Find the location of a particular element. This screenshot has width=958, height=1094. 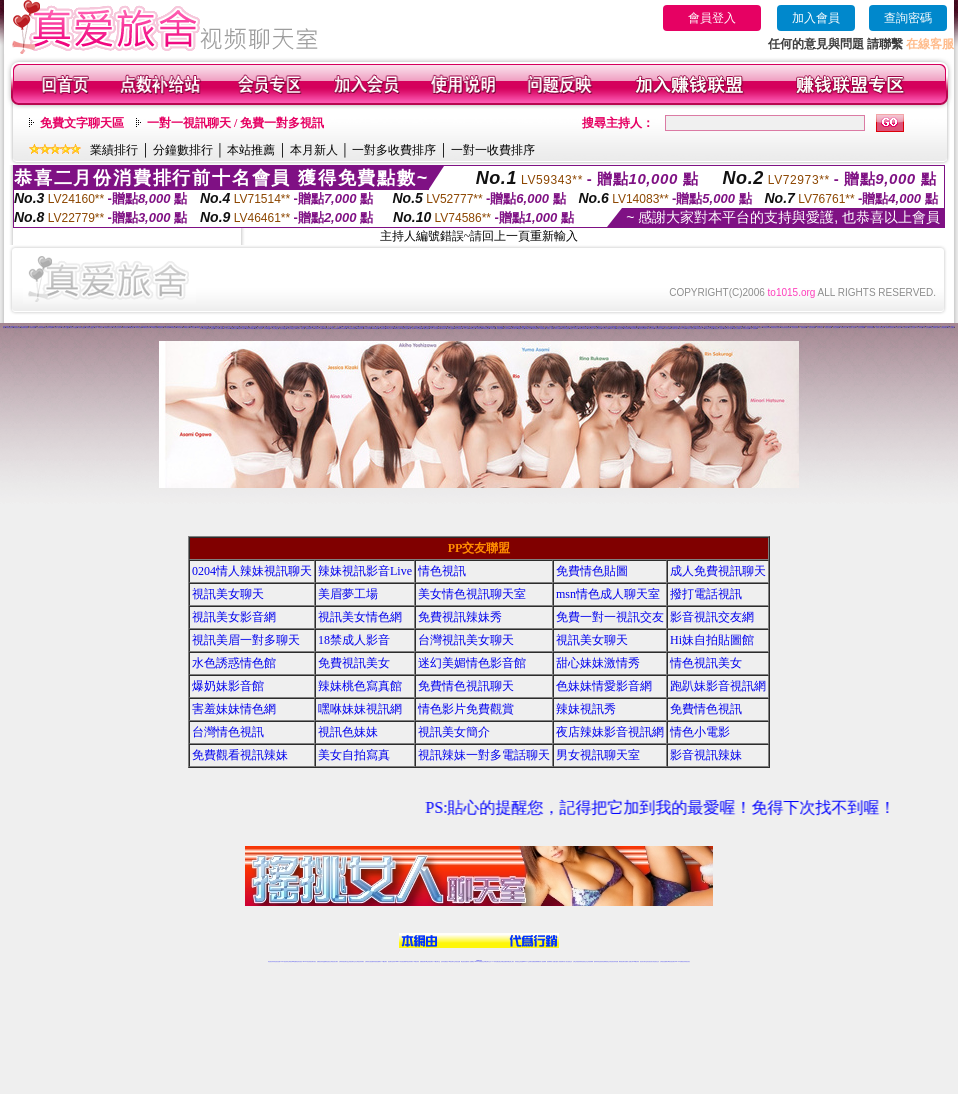

一起秀聊天交友 is located at coordinates (819, 327).